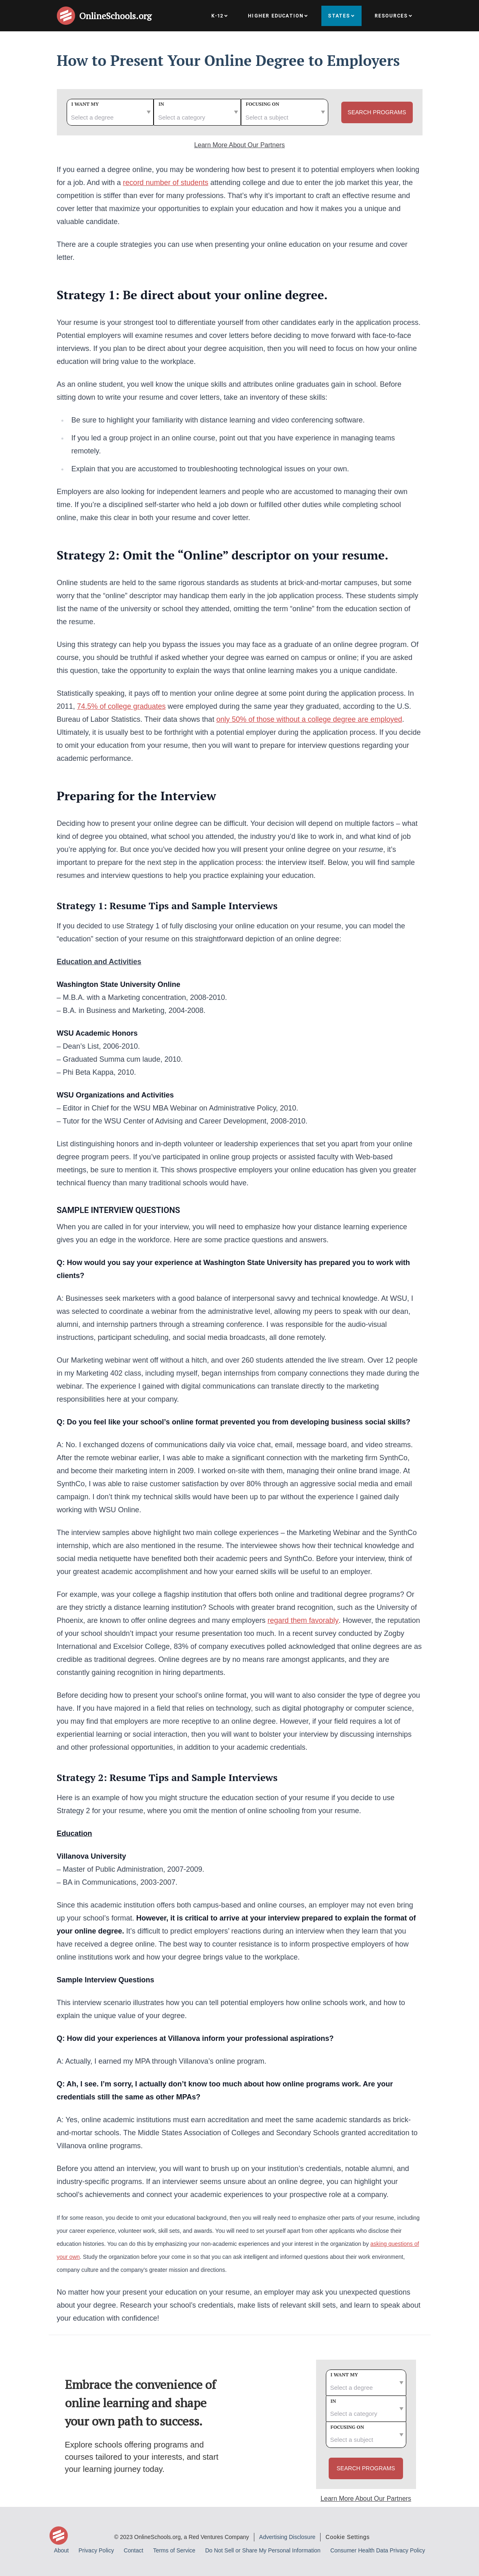 This screenshot has height=2576, width=479. Describe the element at coordinates (85, 104) in the screenshot. I see `I want my` at that location.